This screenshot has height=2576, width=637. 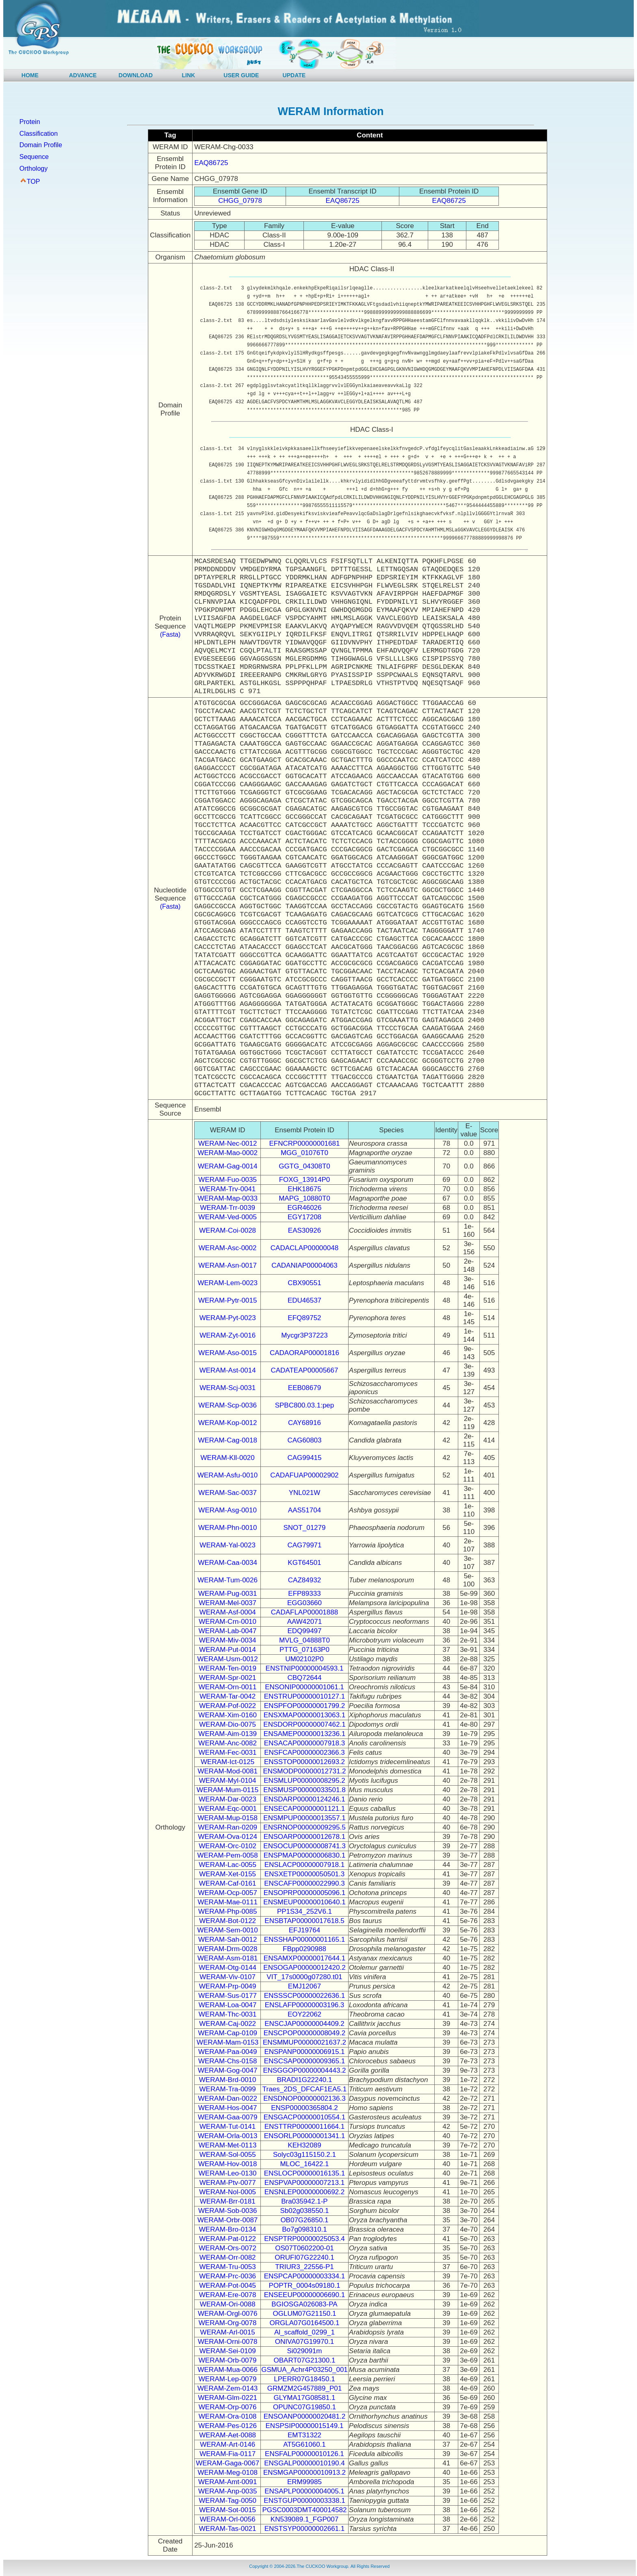 What do you see at coordinates (227, 1724) in the screenshot?
I see `WERAM-Dio-0075` at bounding box center [227, 1724].